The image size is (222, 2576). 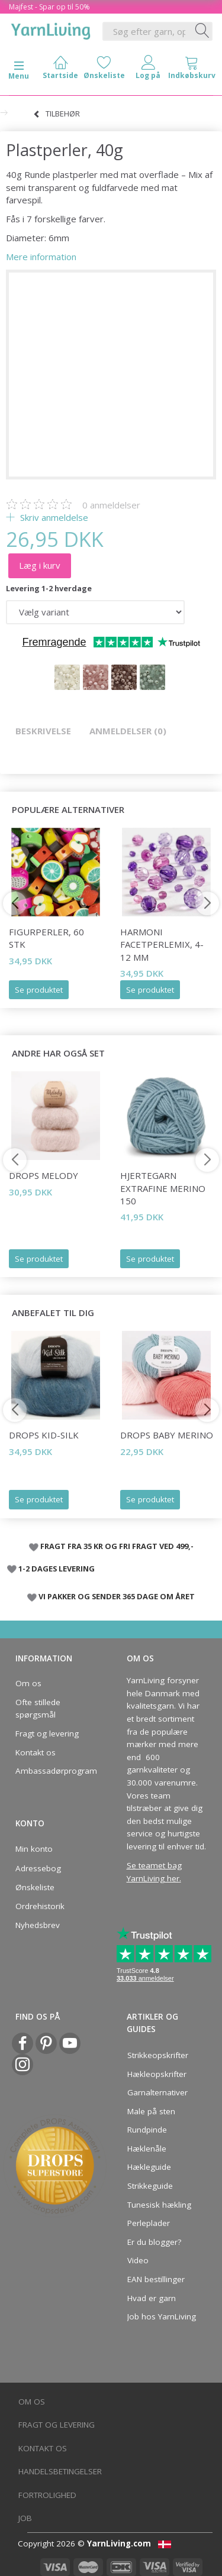 I want to click on DROPS Melody, so click(x=43, y=1175).